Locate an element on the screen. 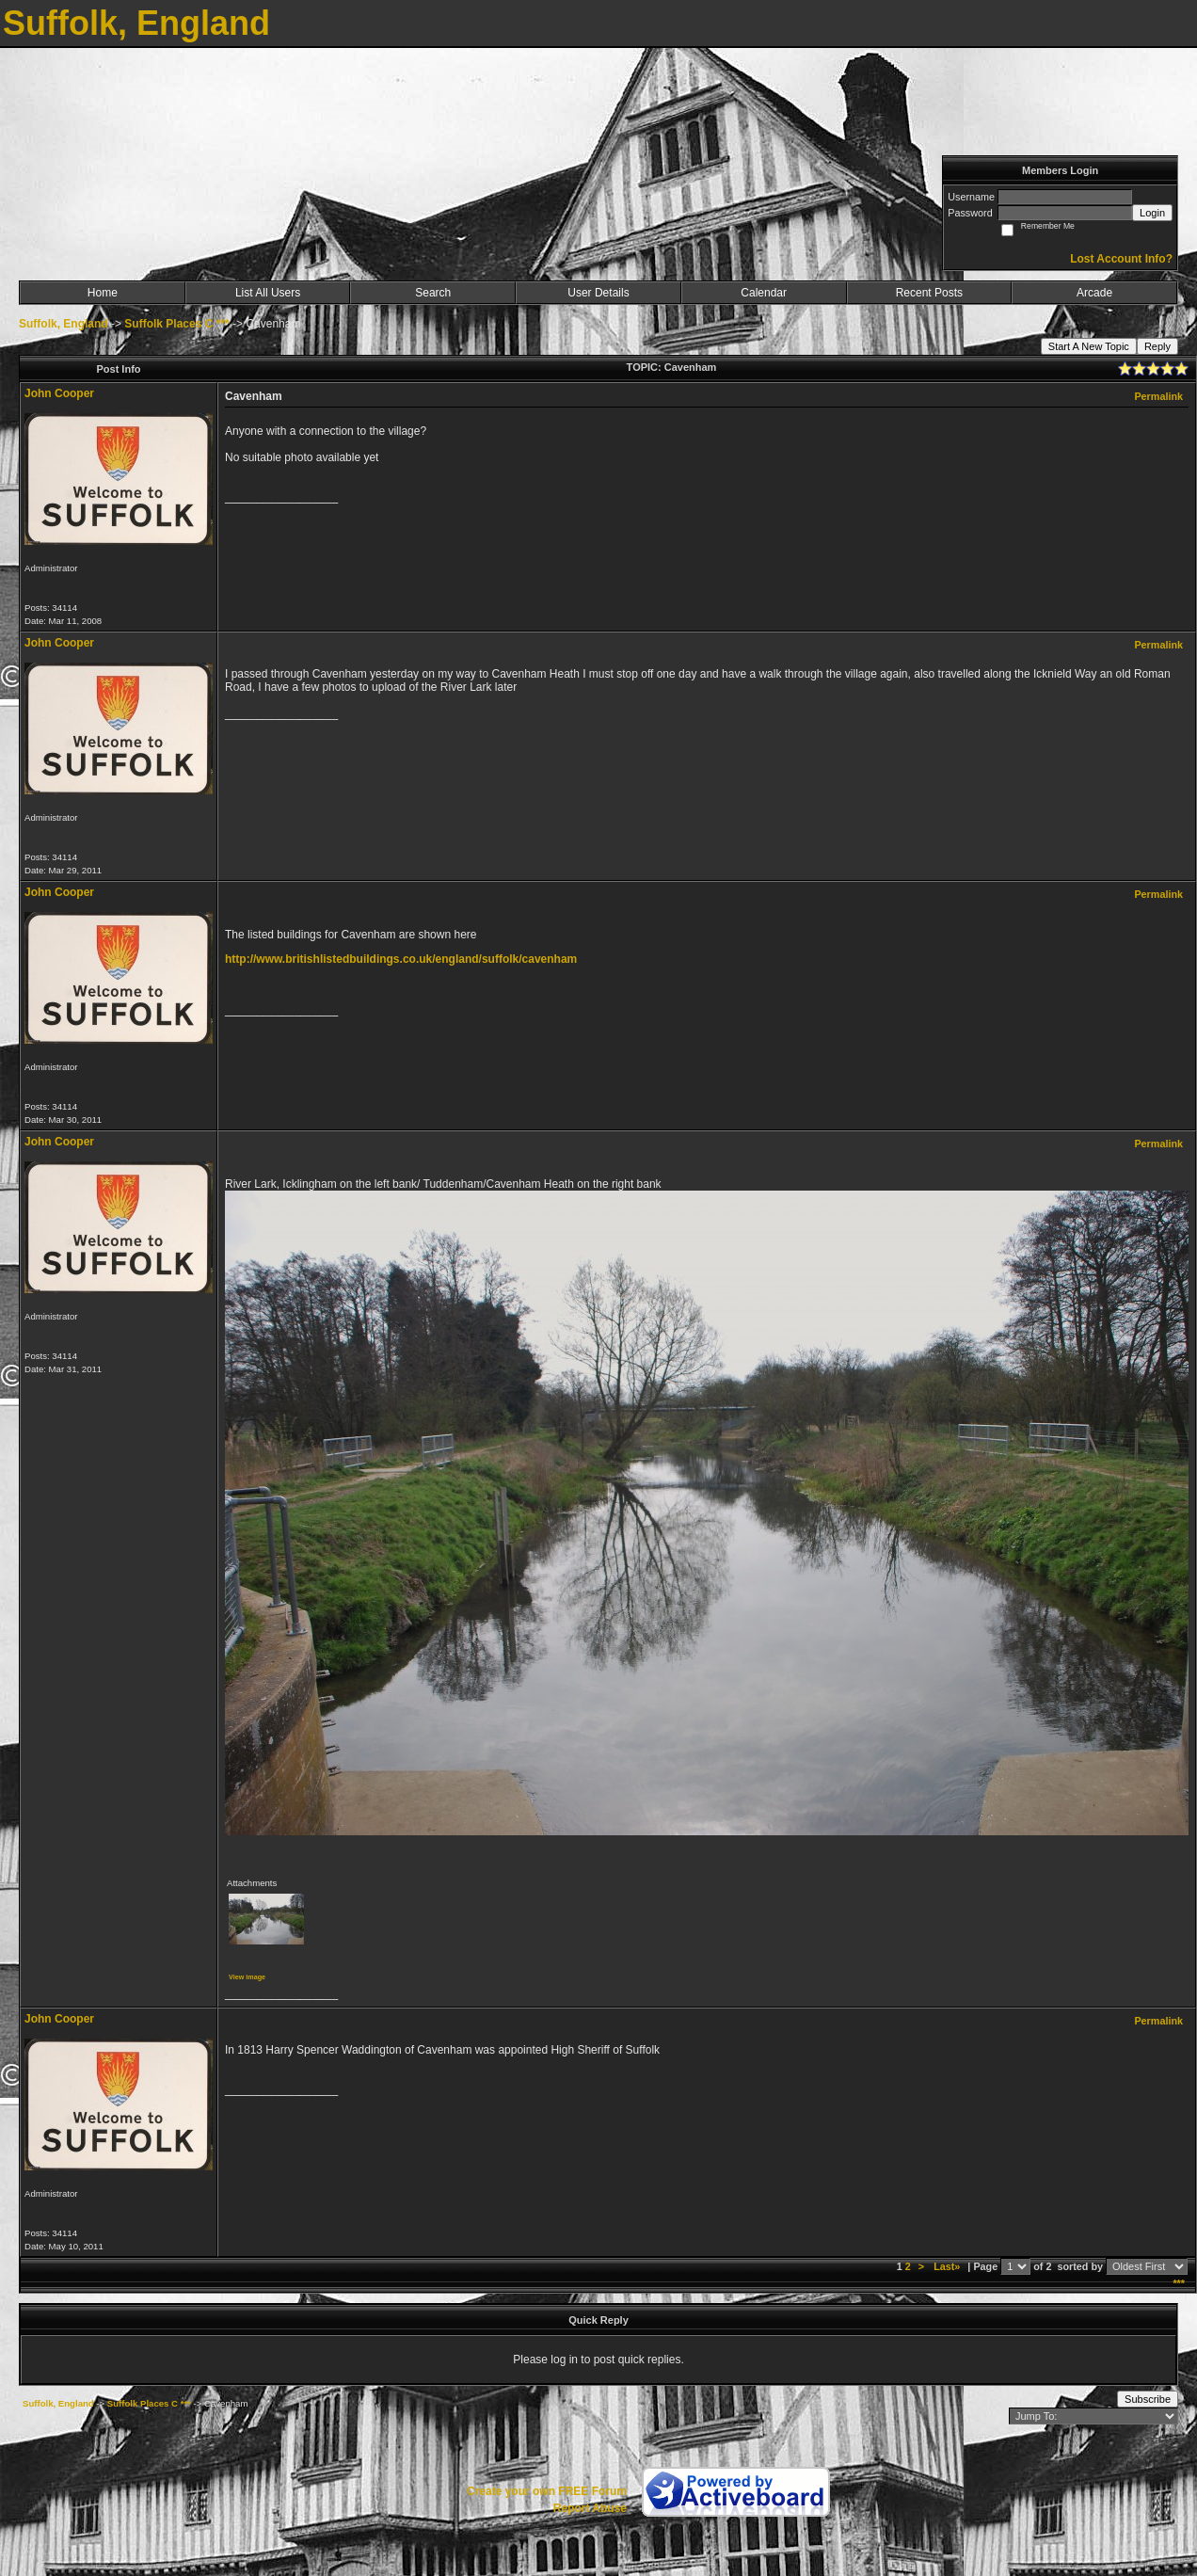 This screenshot has width=1197, height=2576. Suffolk Places C *** is located at coordinates (176, 323).